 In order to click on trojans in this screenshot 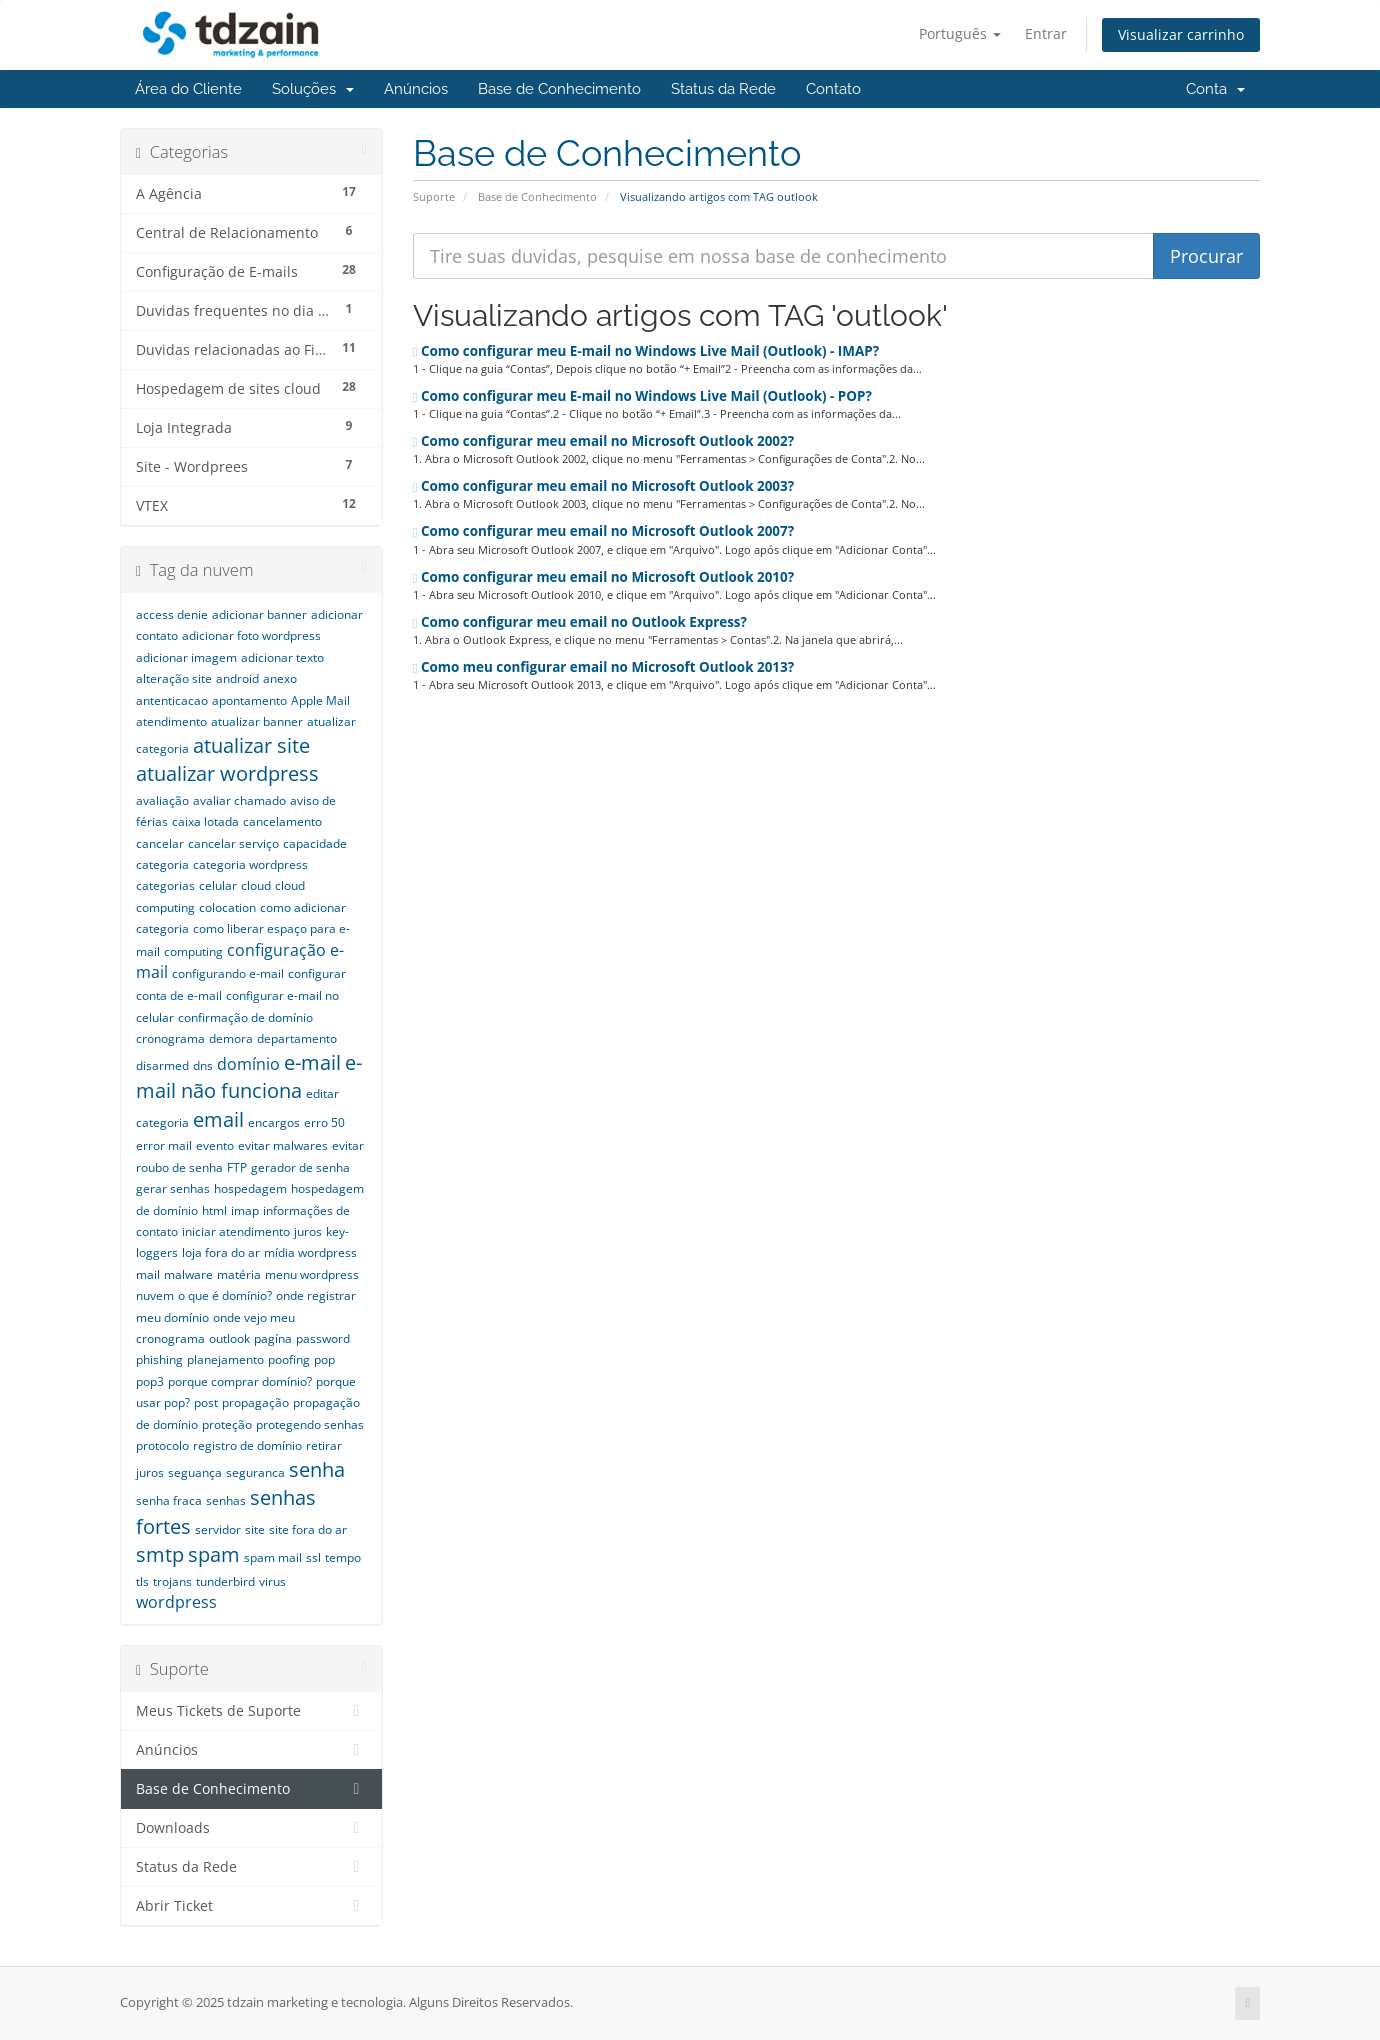, I will do `click(172, 1581)`.